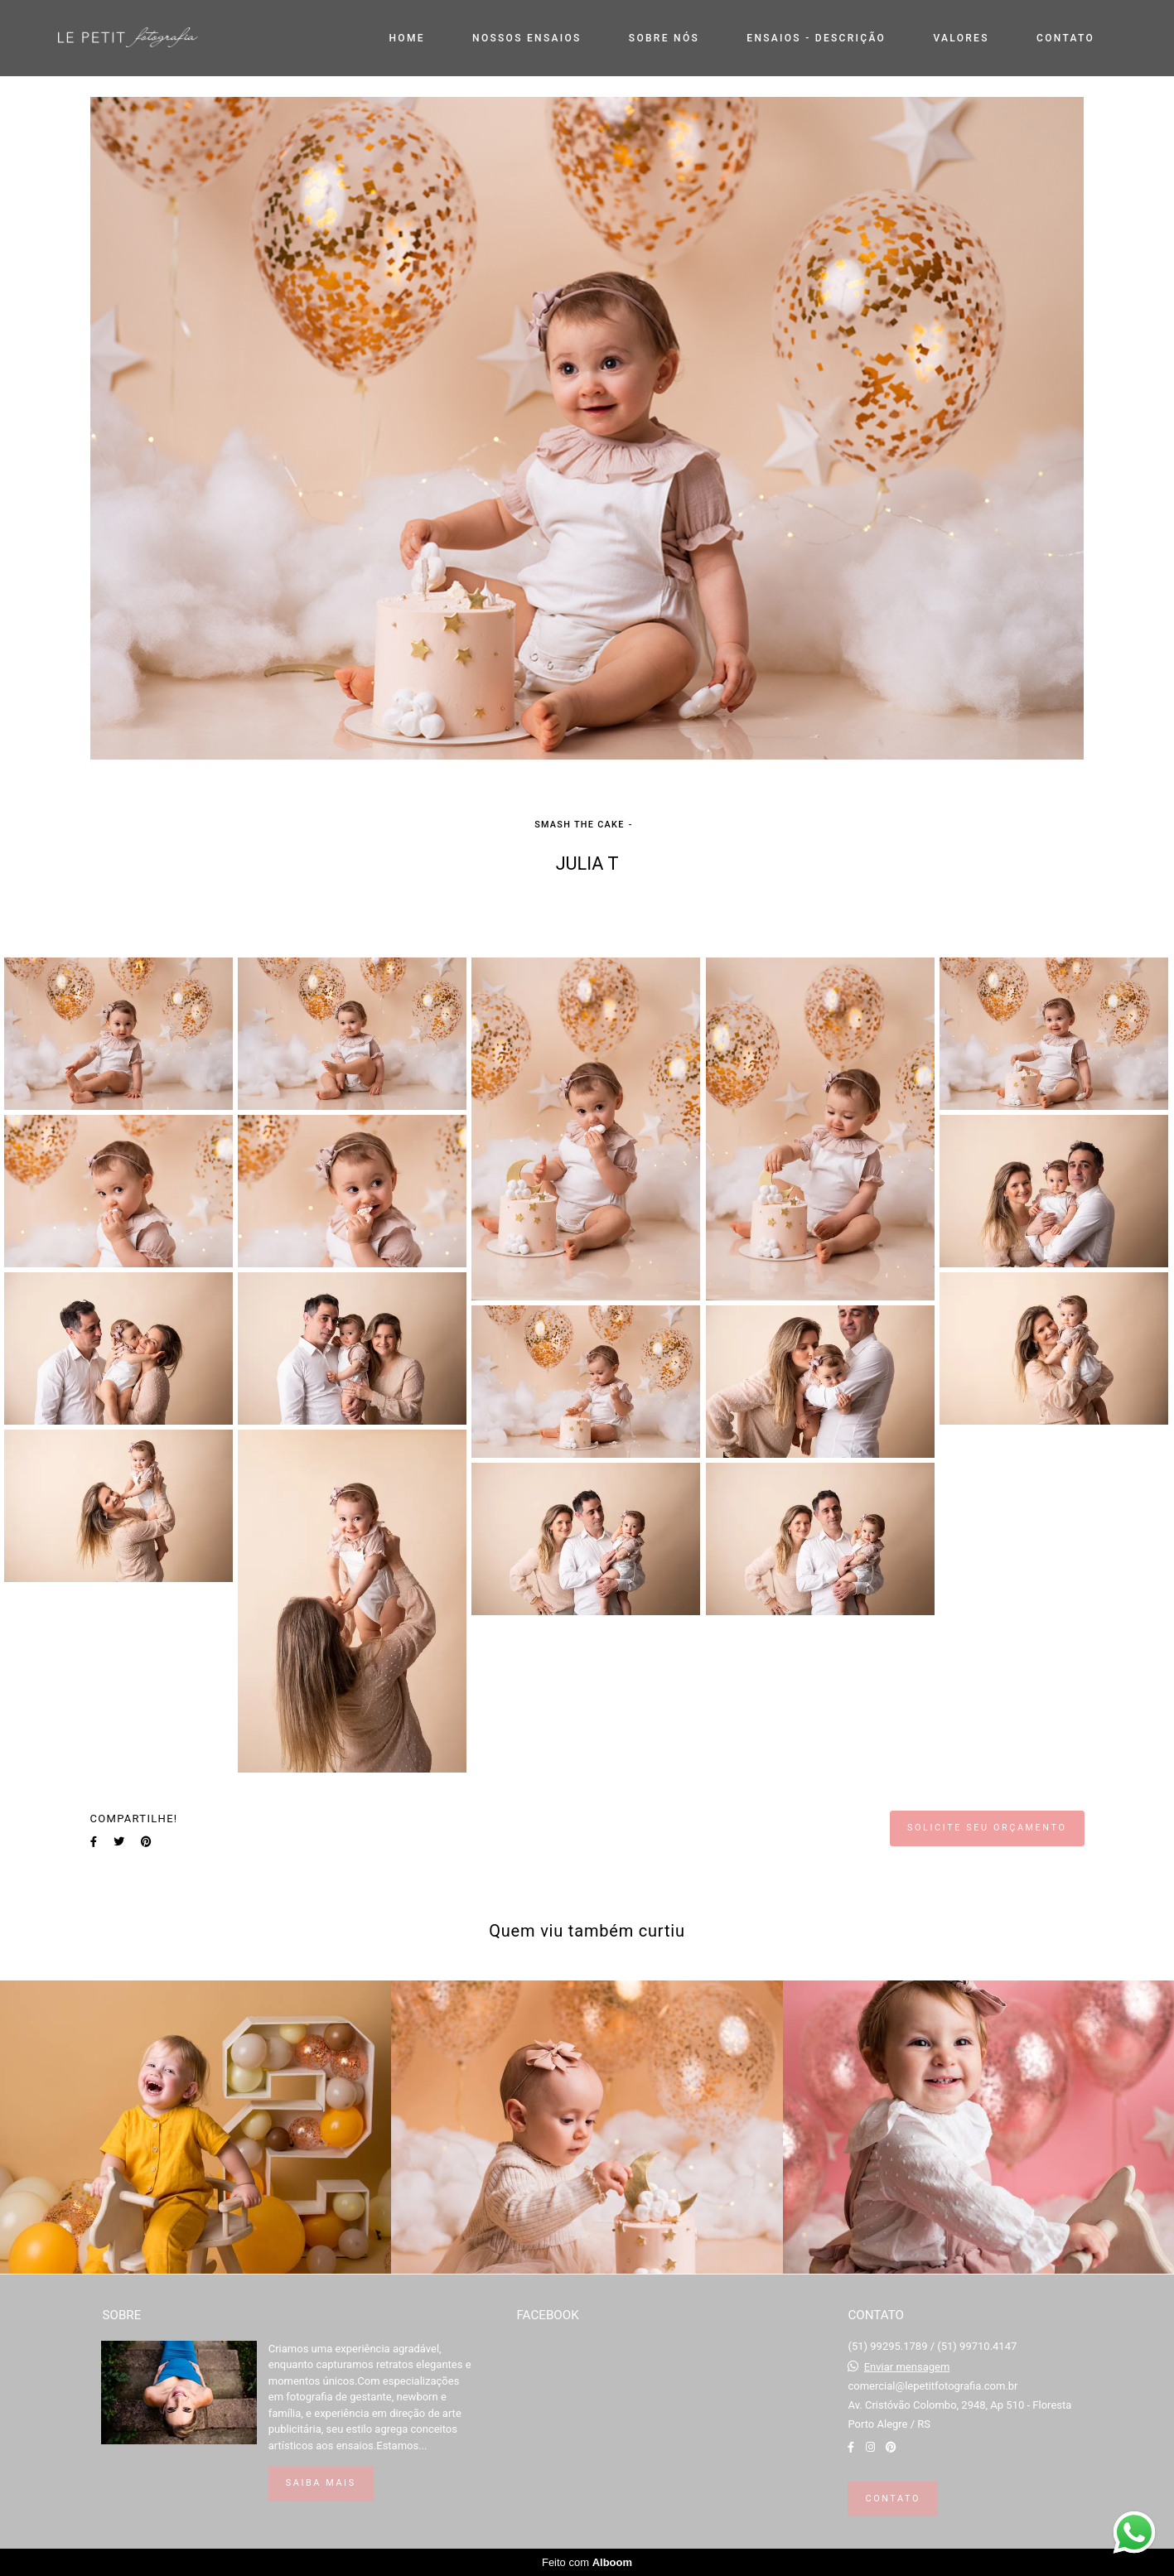  What do you see at coordinates (960, 38) in the screenshot?
I see `VALORES` at bounding box center [960, 38].